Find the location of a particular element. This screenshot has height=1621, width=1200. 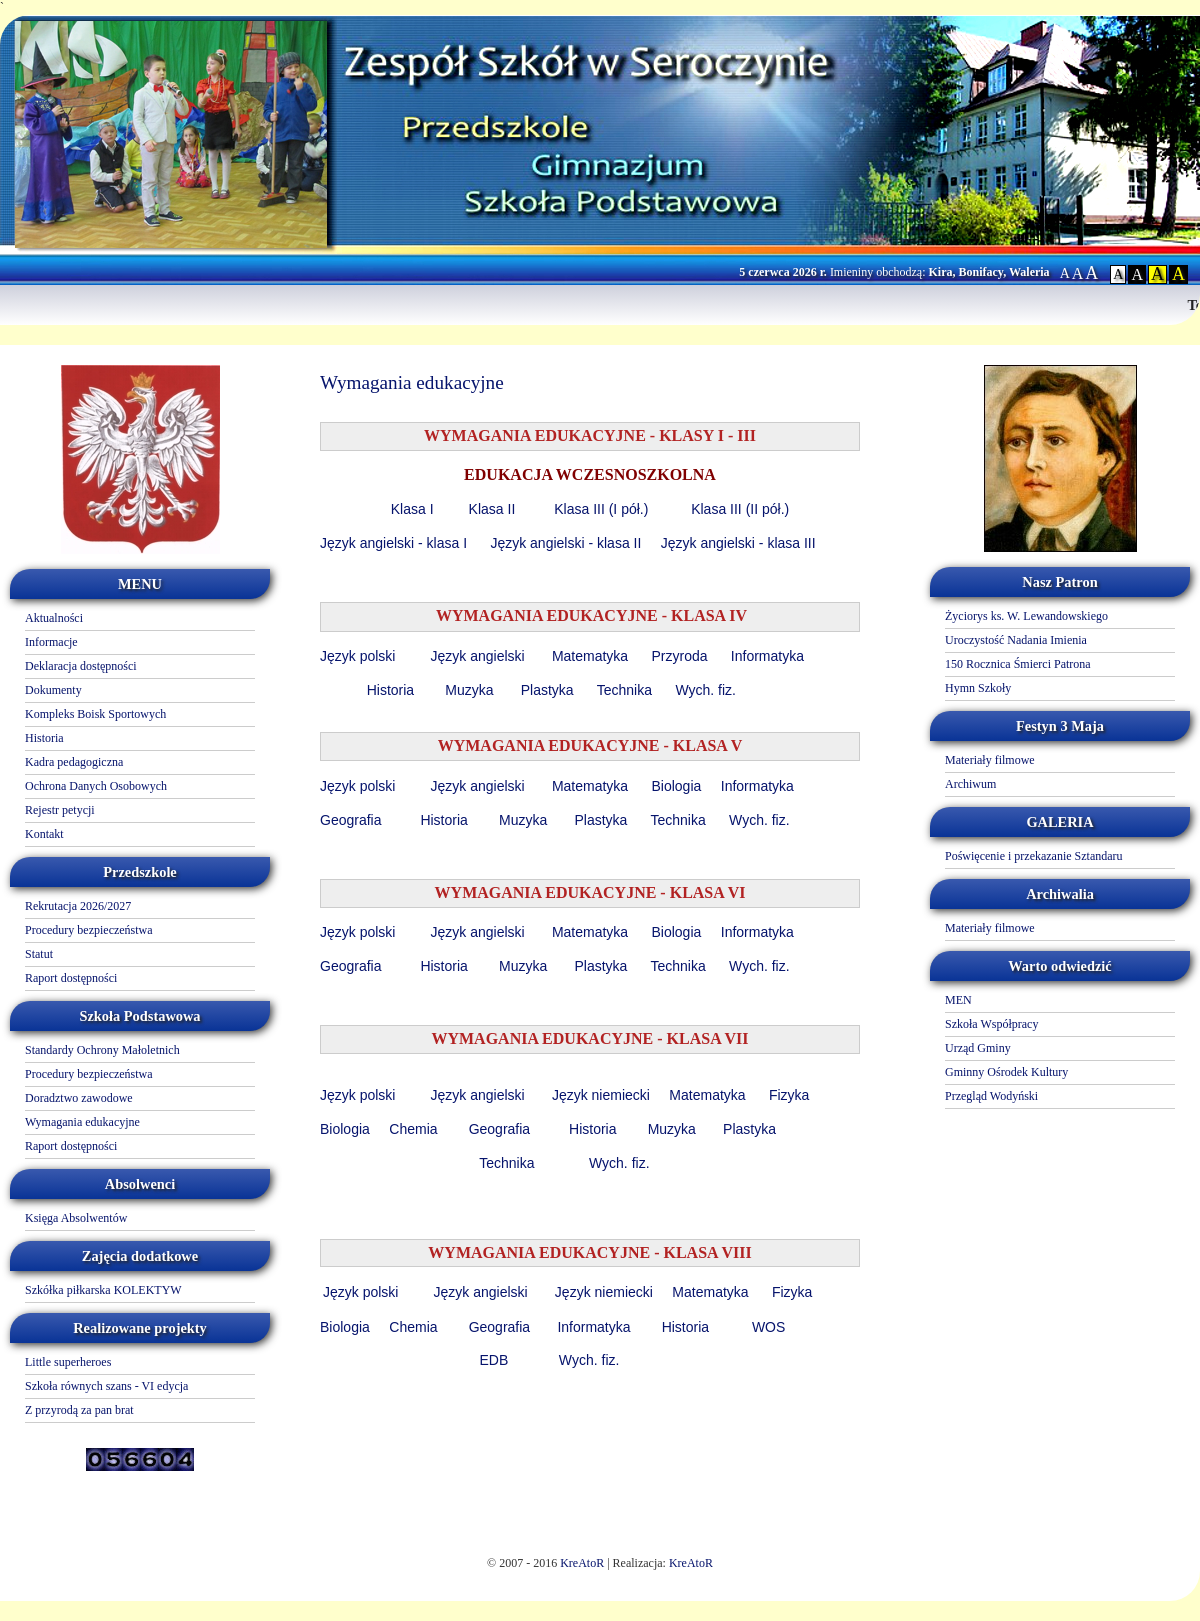

Język angielski - klasa I is located at coordinates (393, 543).